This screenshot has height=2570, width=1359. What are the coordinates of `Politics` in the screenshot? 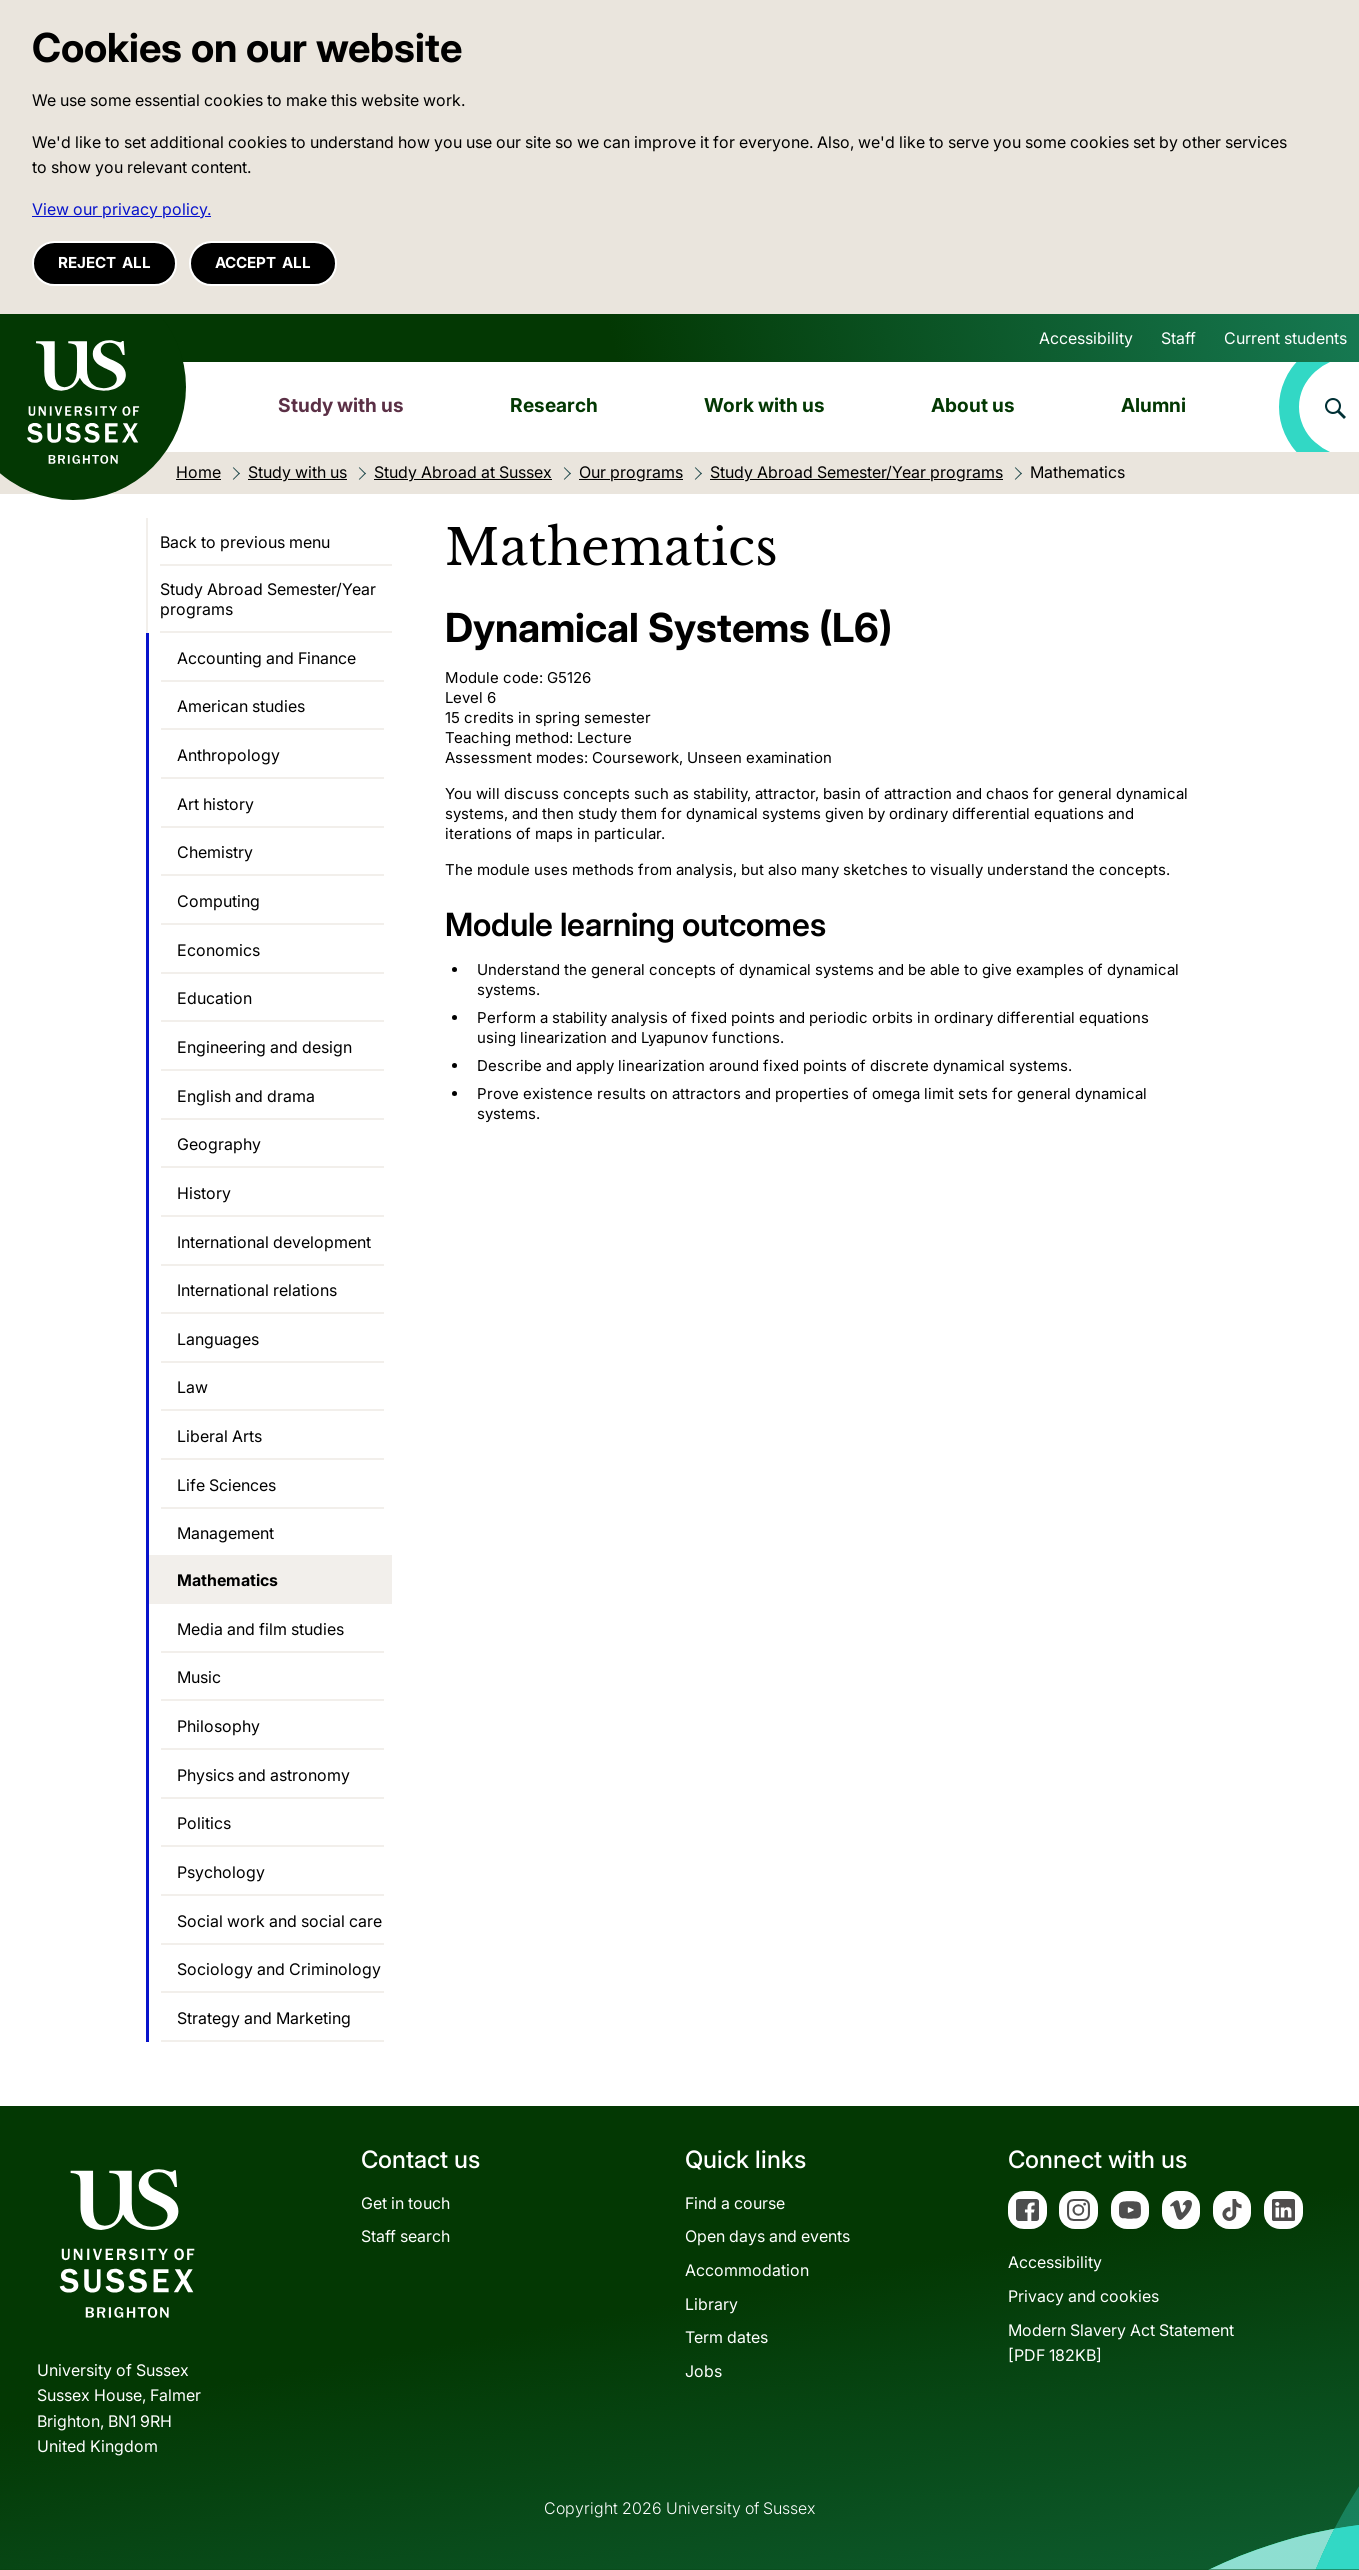 It's located at (204, 1823).